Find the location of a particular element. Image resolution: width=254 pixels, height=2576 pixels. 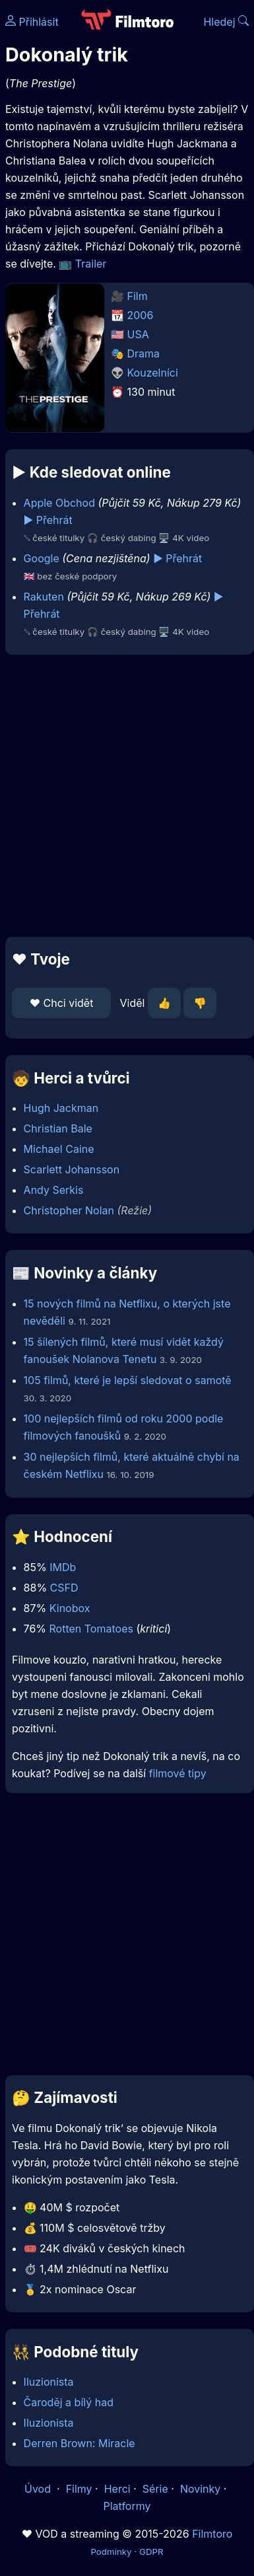

GDPR is located at coordinates (151, 2551).